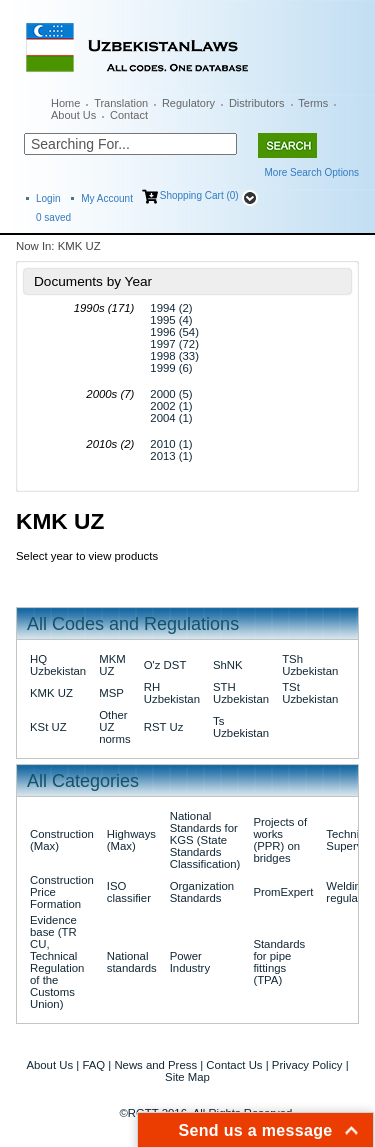  What do you see at coordinates (53, 217) in the screenshot?
I see `saved` at bounding box center [53, 217].